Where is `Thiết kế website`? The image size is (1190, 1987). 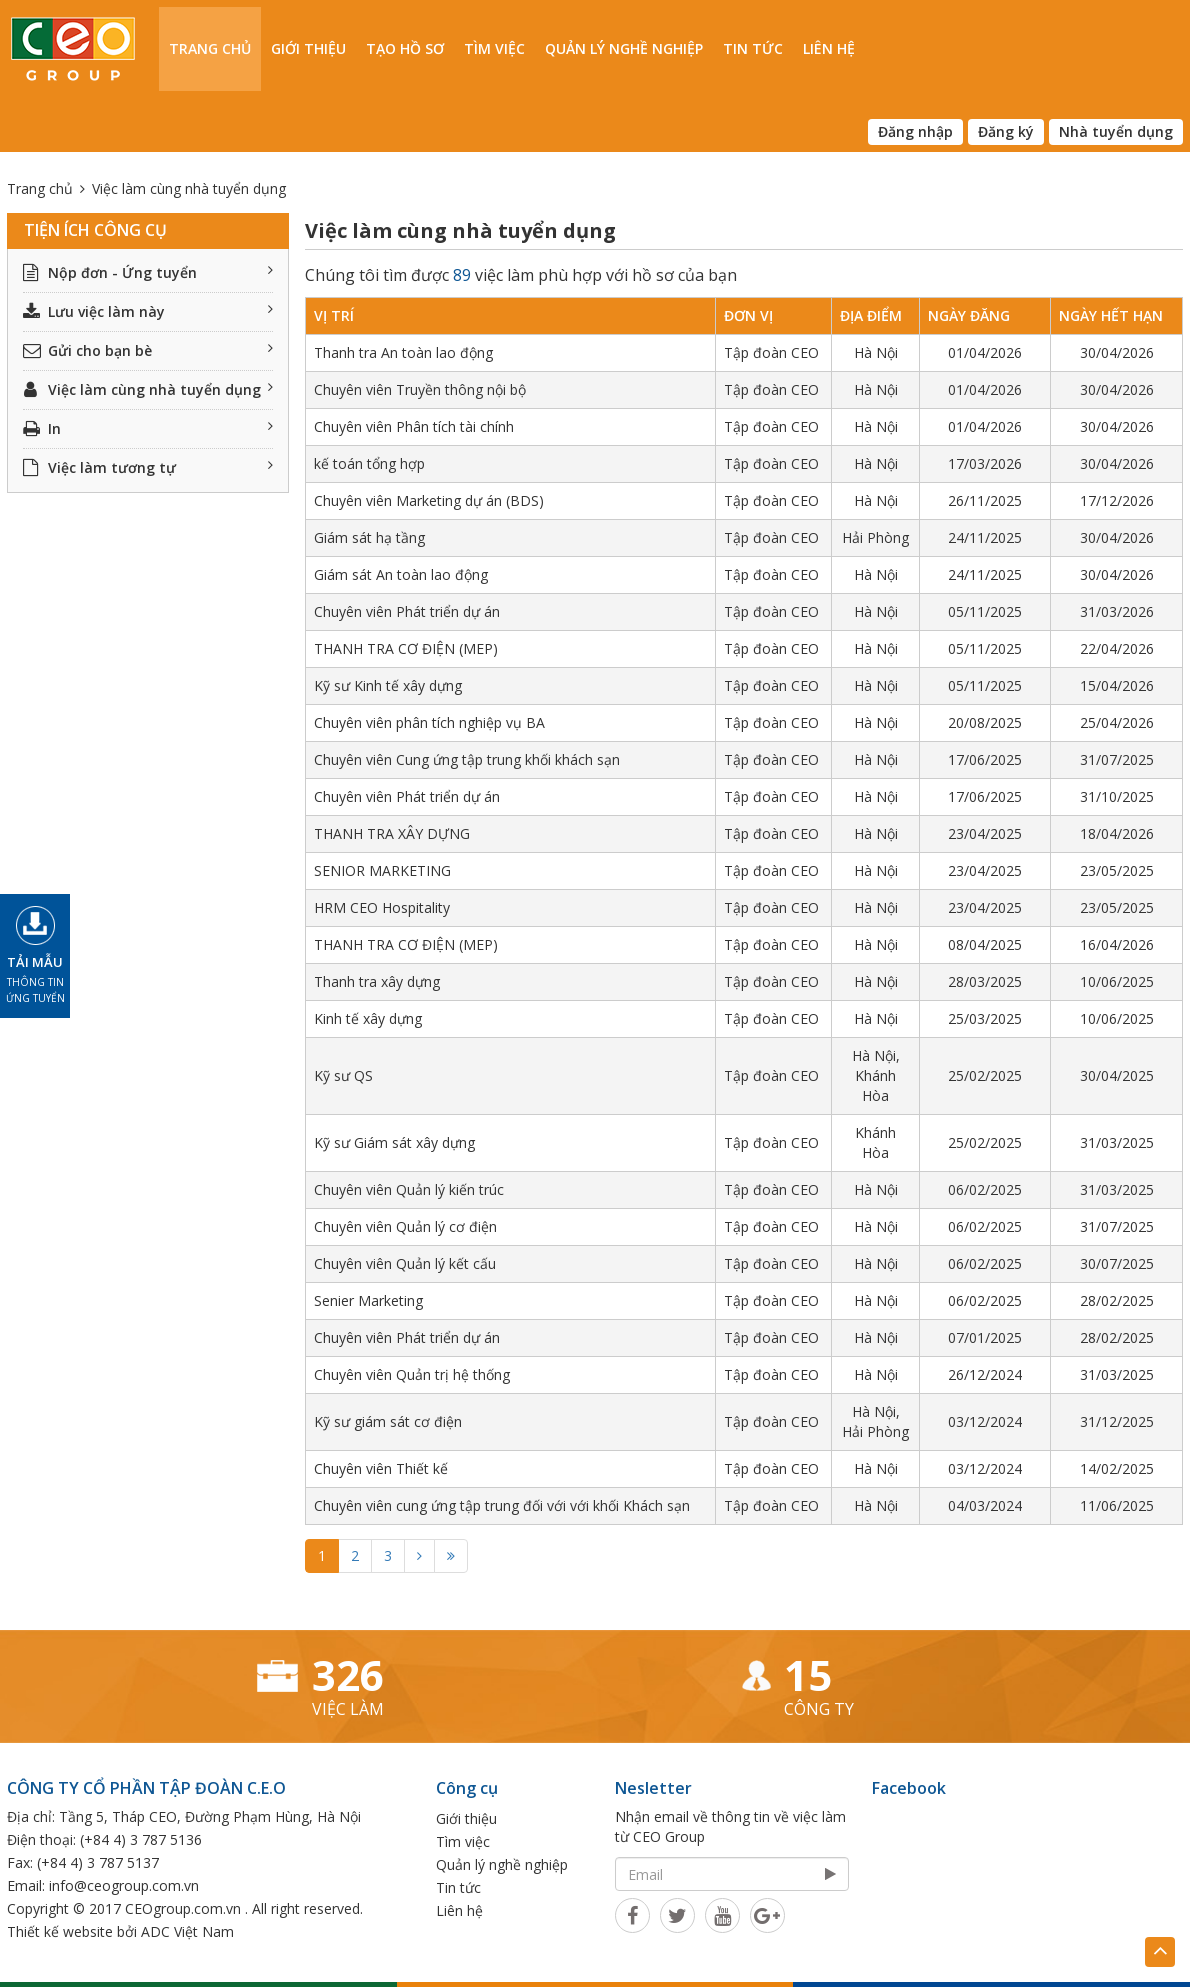
Thiết kế website is located at coordinates (60, 1931).